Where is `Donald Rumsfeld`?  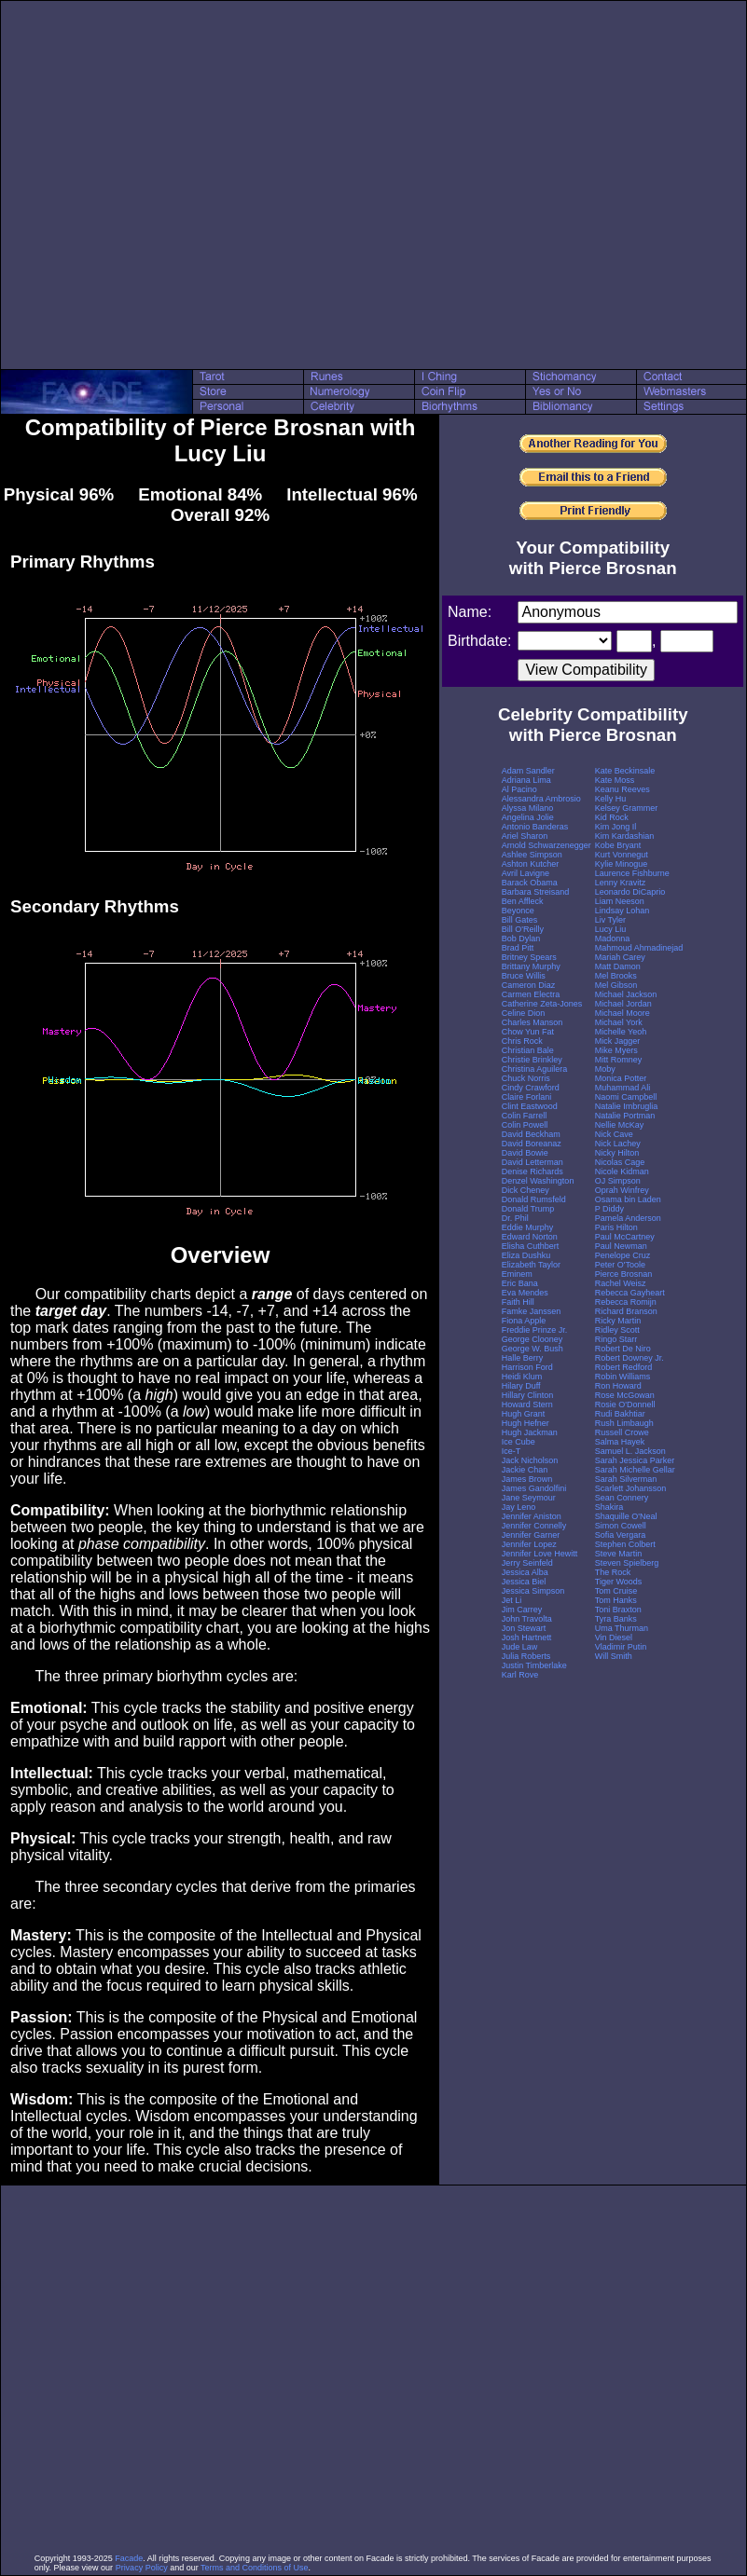 Donald Rumsfeld is located at coordinates (534, 1199).